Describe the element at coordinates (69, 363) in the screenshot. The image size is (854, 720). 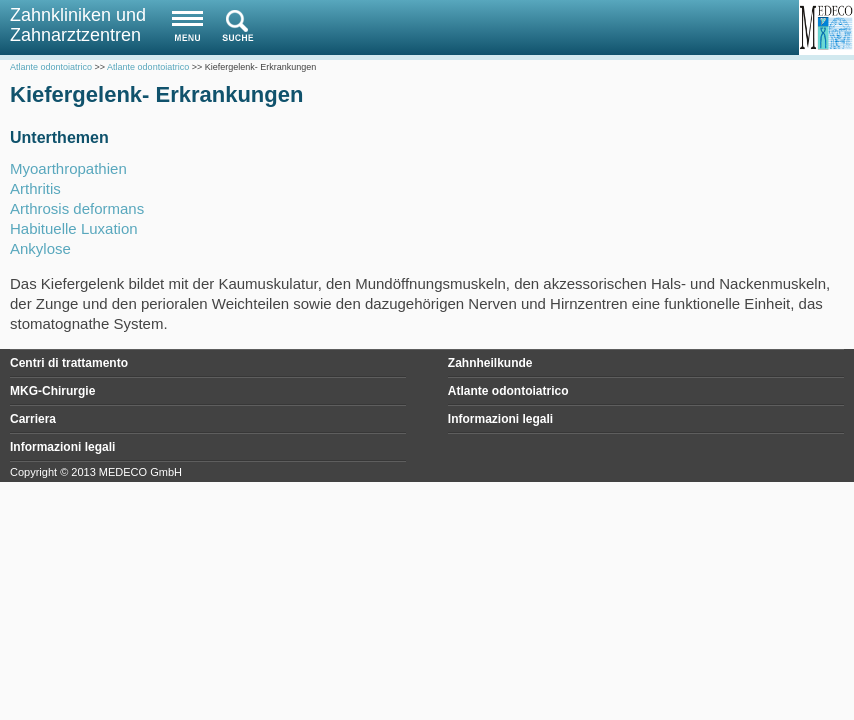
I see `Centri di trattamento` at that location.